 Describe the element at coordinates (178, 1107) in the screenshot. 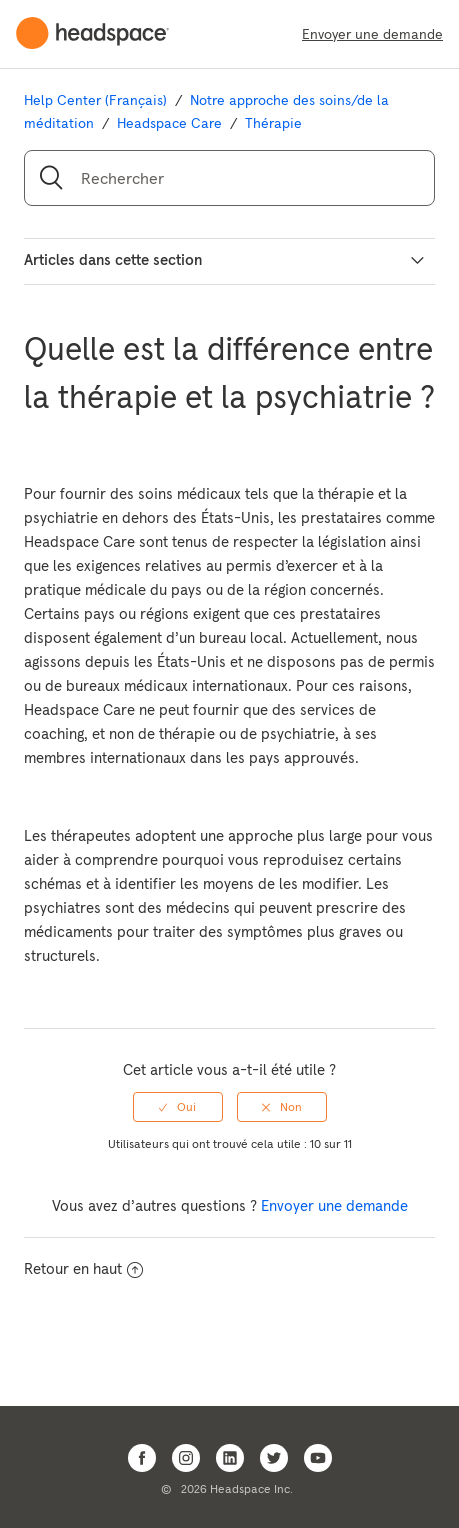

I see `[radio]` at that location.